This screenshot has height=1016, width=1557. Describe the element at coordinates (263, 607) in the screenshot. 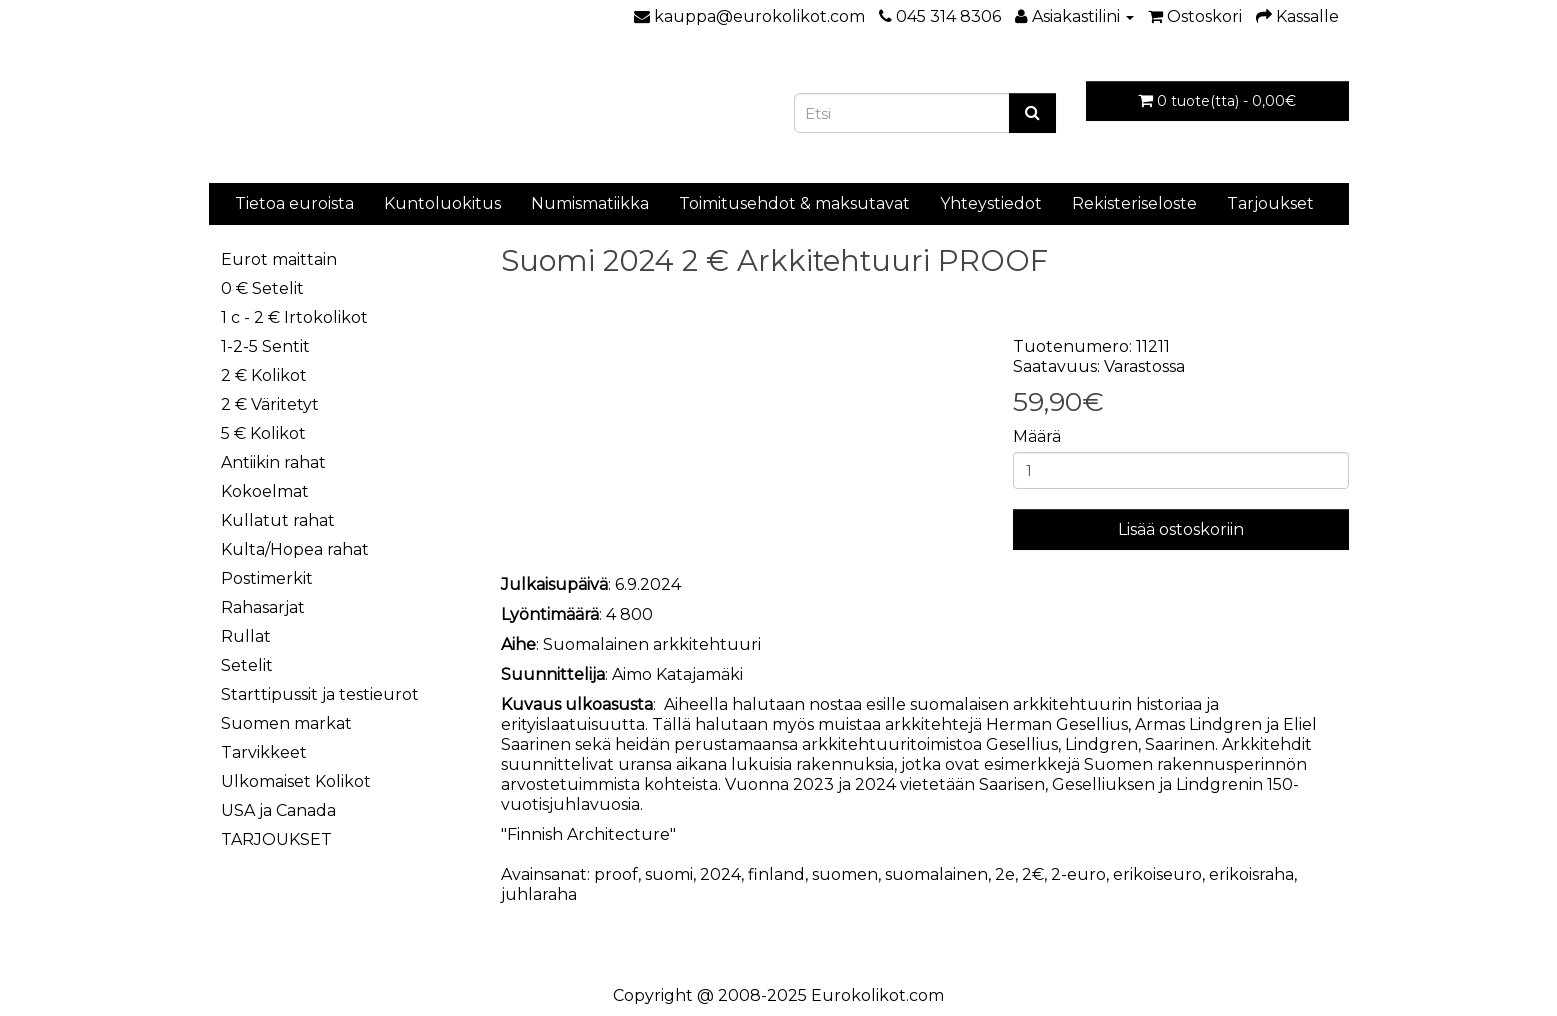

I see `Rahasarjat` at that location.